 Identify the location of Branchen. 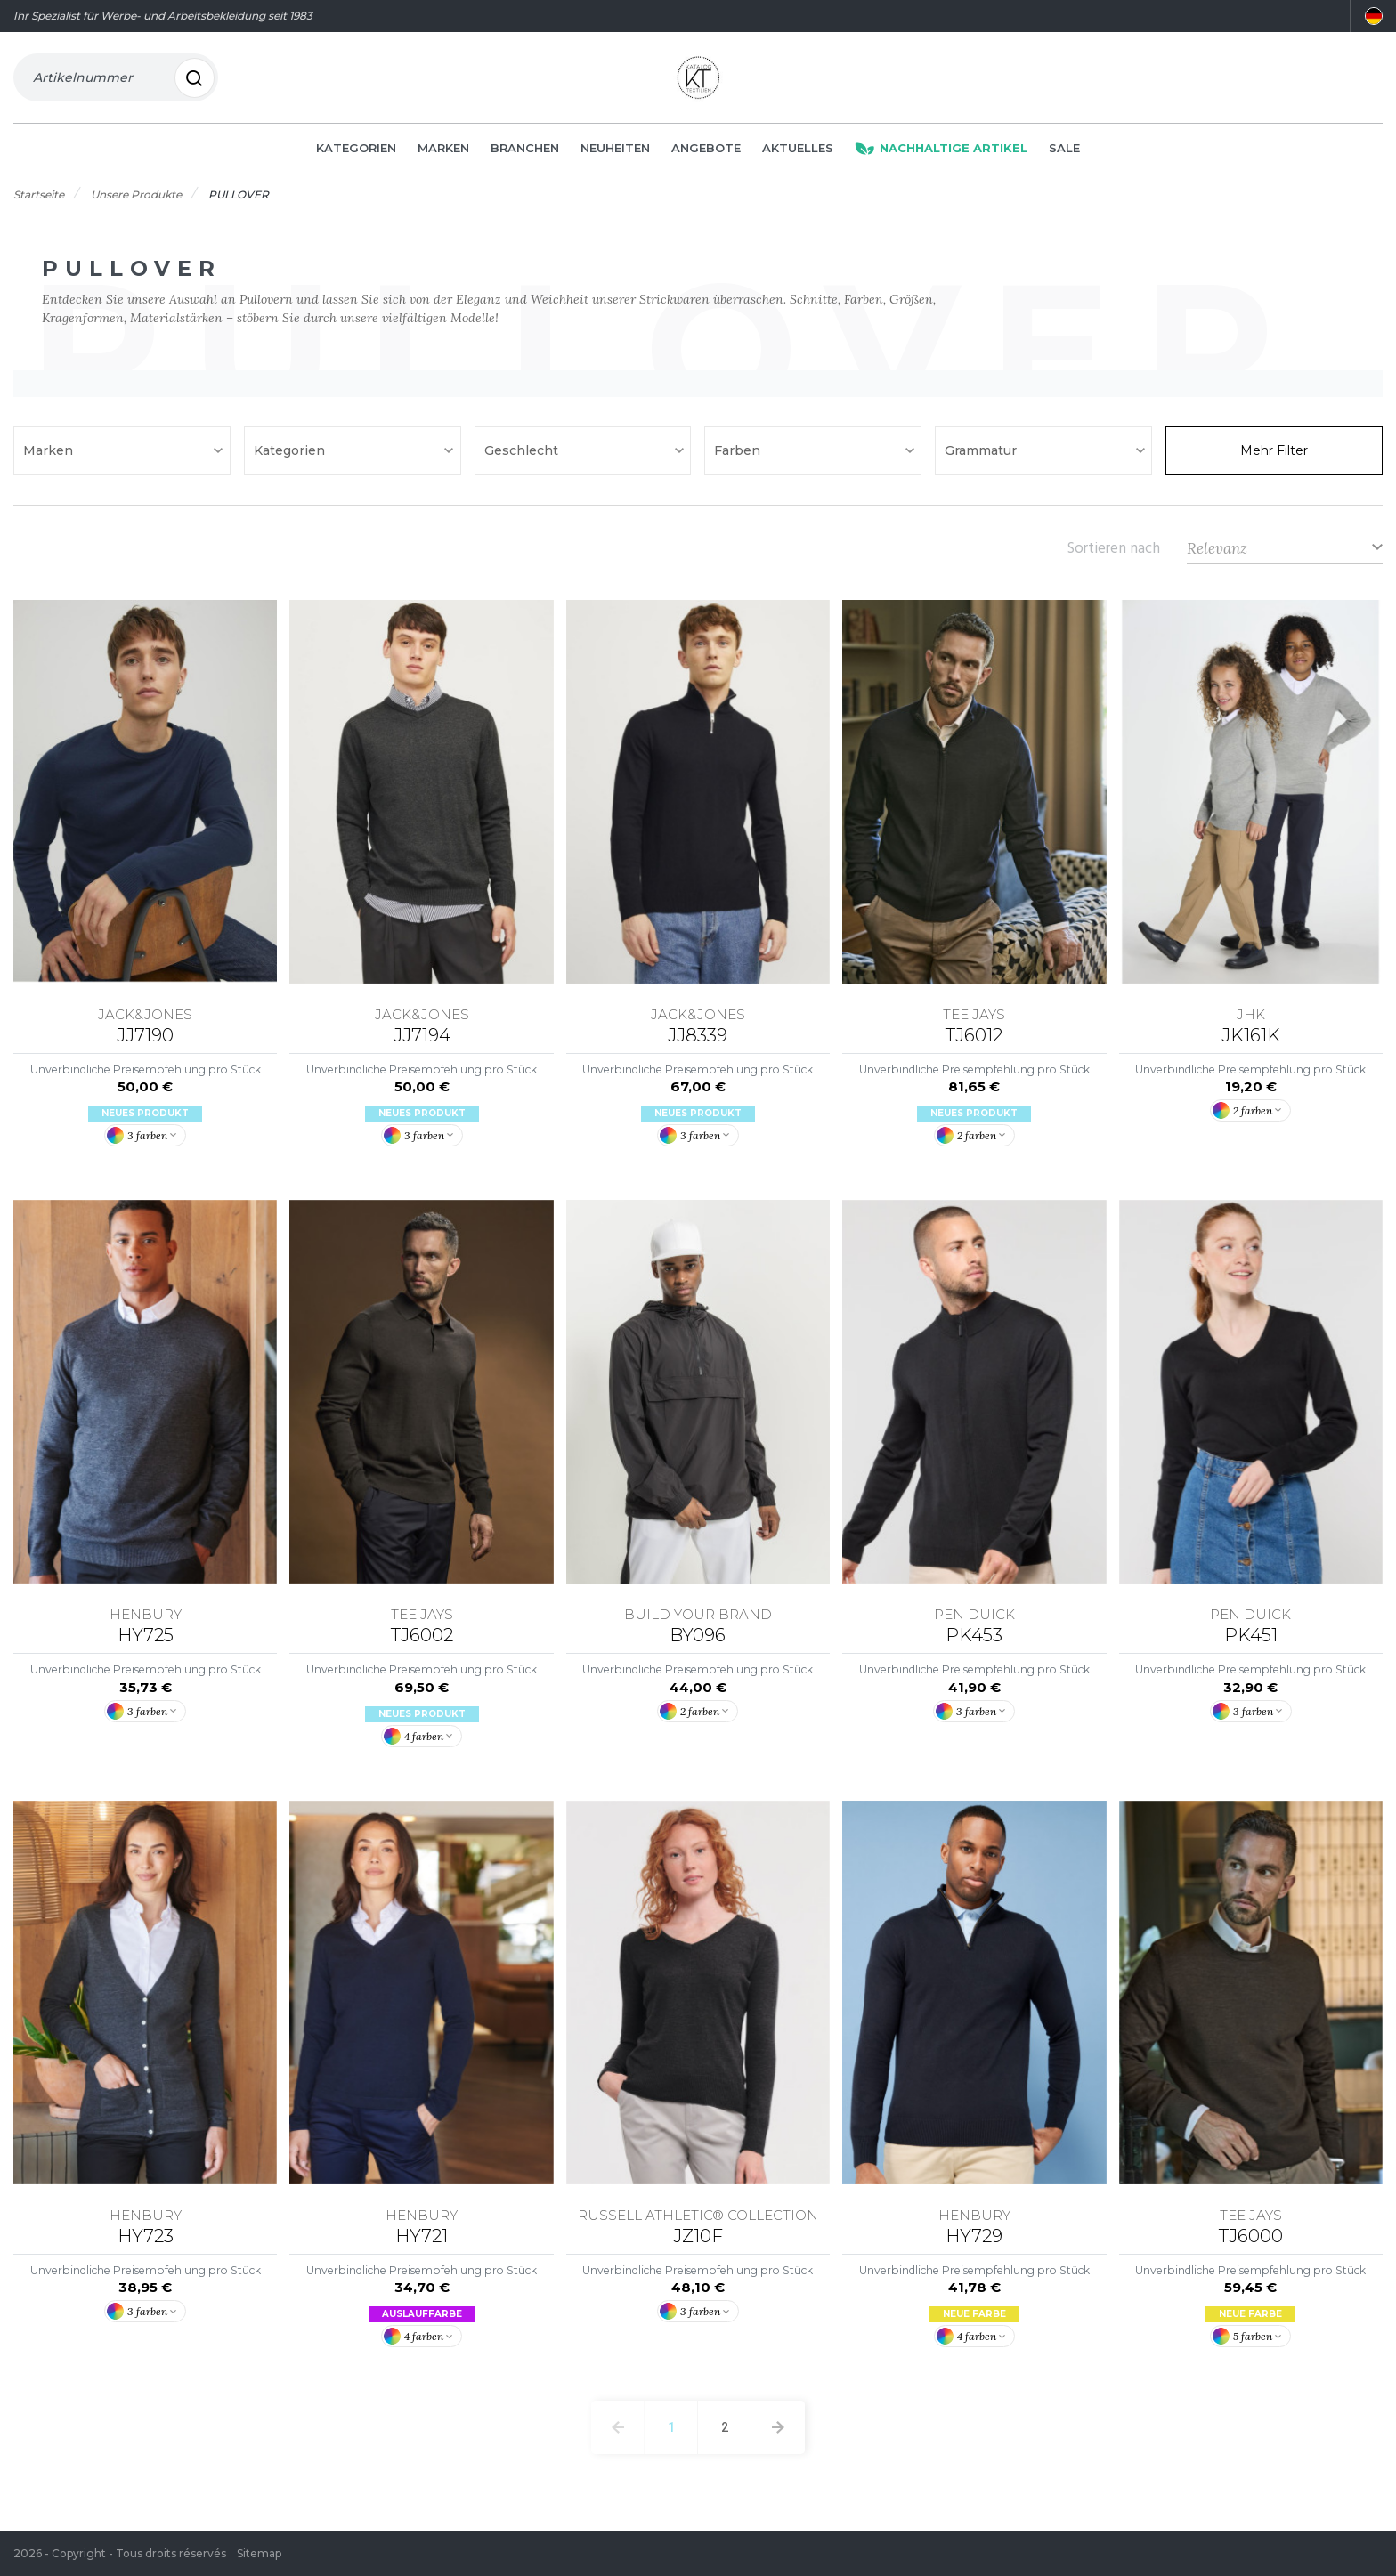
(525, 153).